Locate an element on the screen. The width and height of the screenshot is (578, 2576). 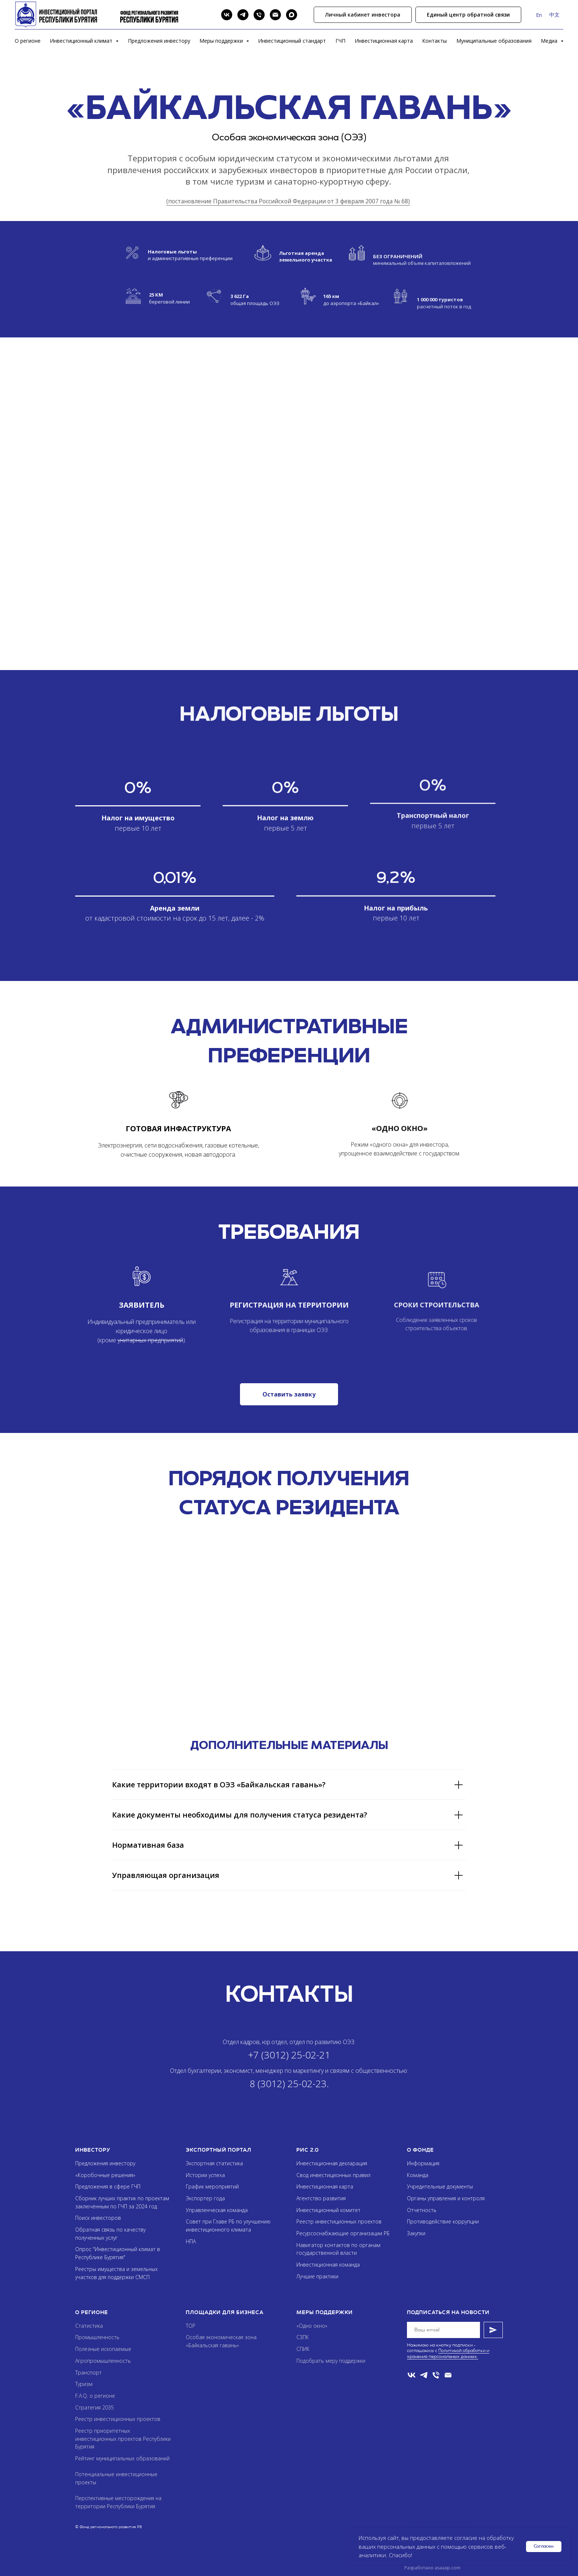
[Email] is located at coordinates (275, 14).